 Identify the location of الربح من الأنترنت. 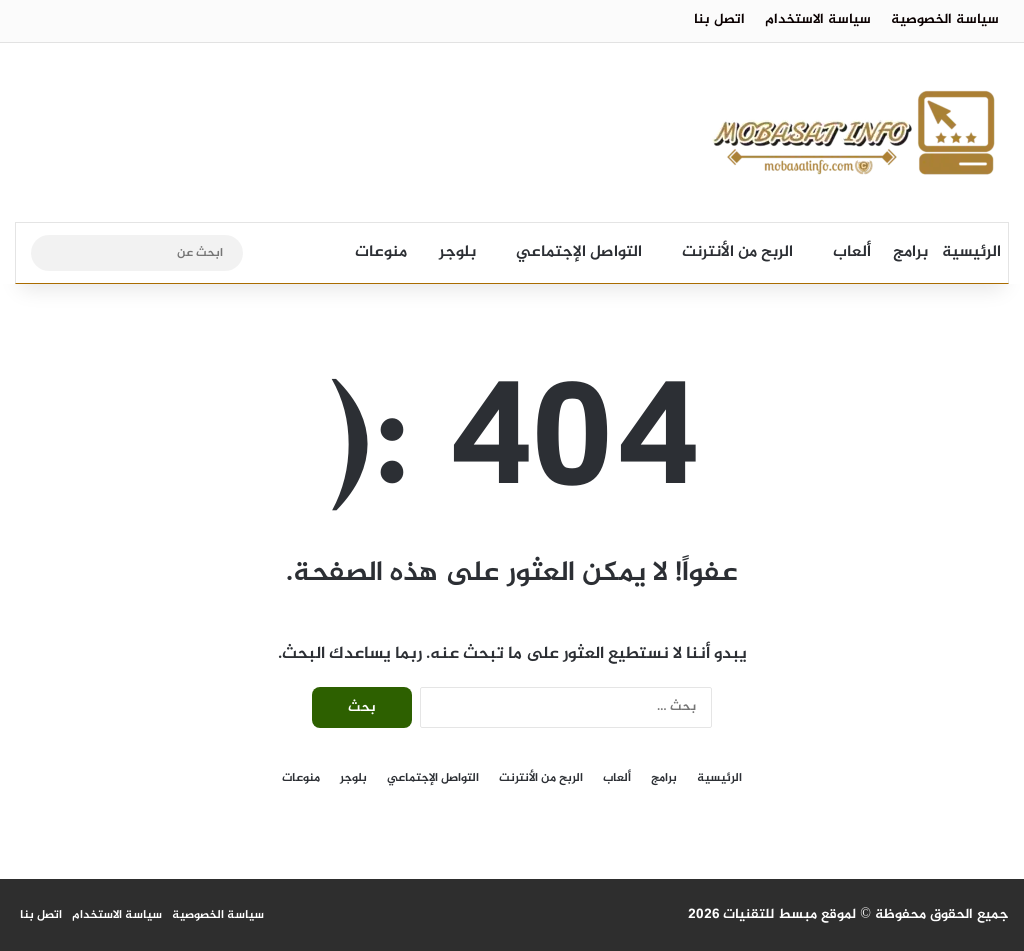
(737, 252).